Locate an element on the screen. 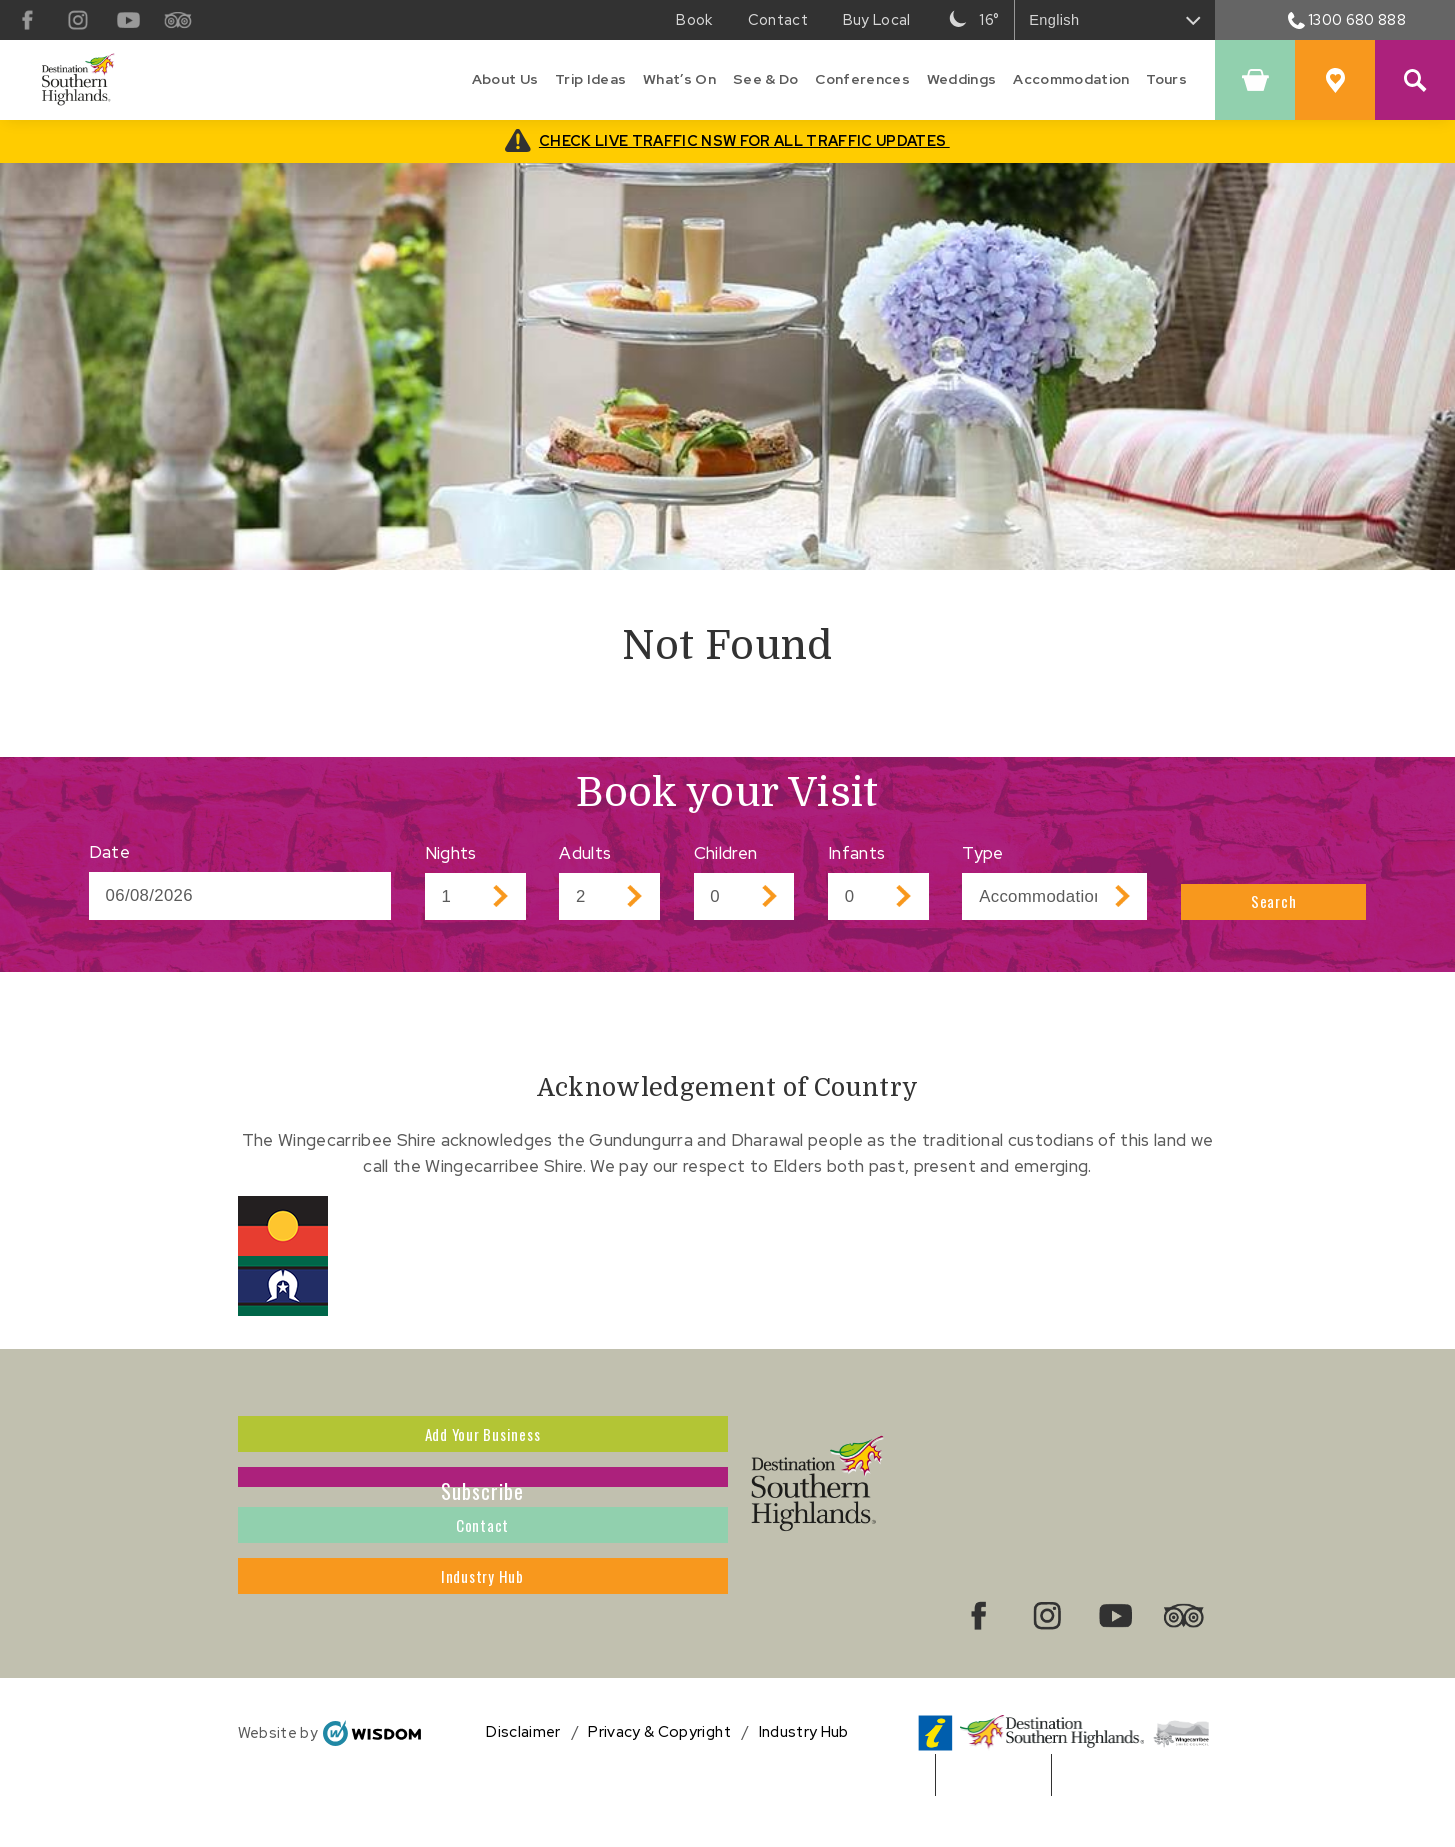  Conferences is located at coordinates (862, 79).